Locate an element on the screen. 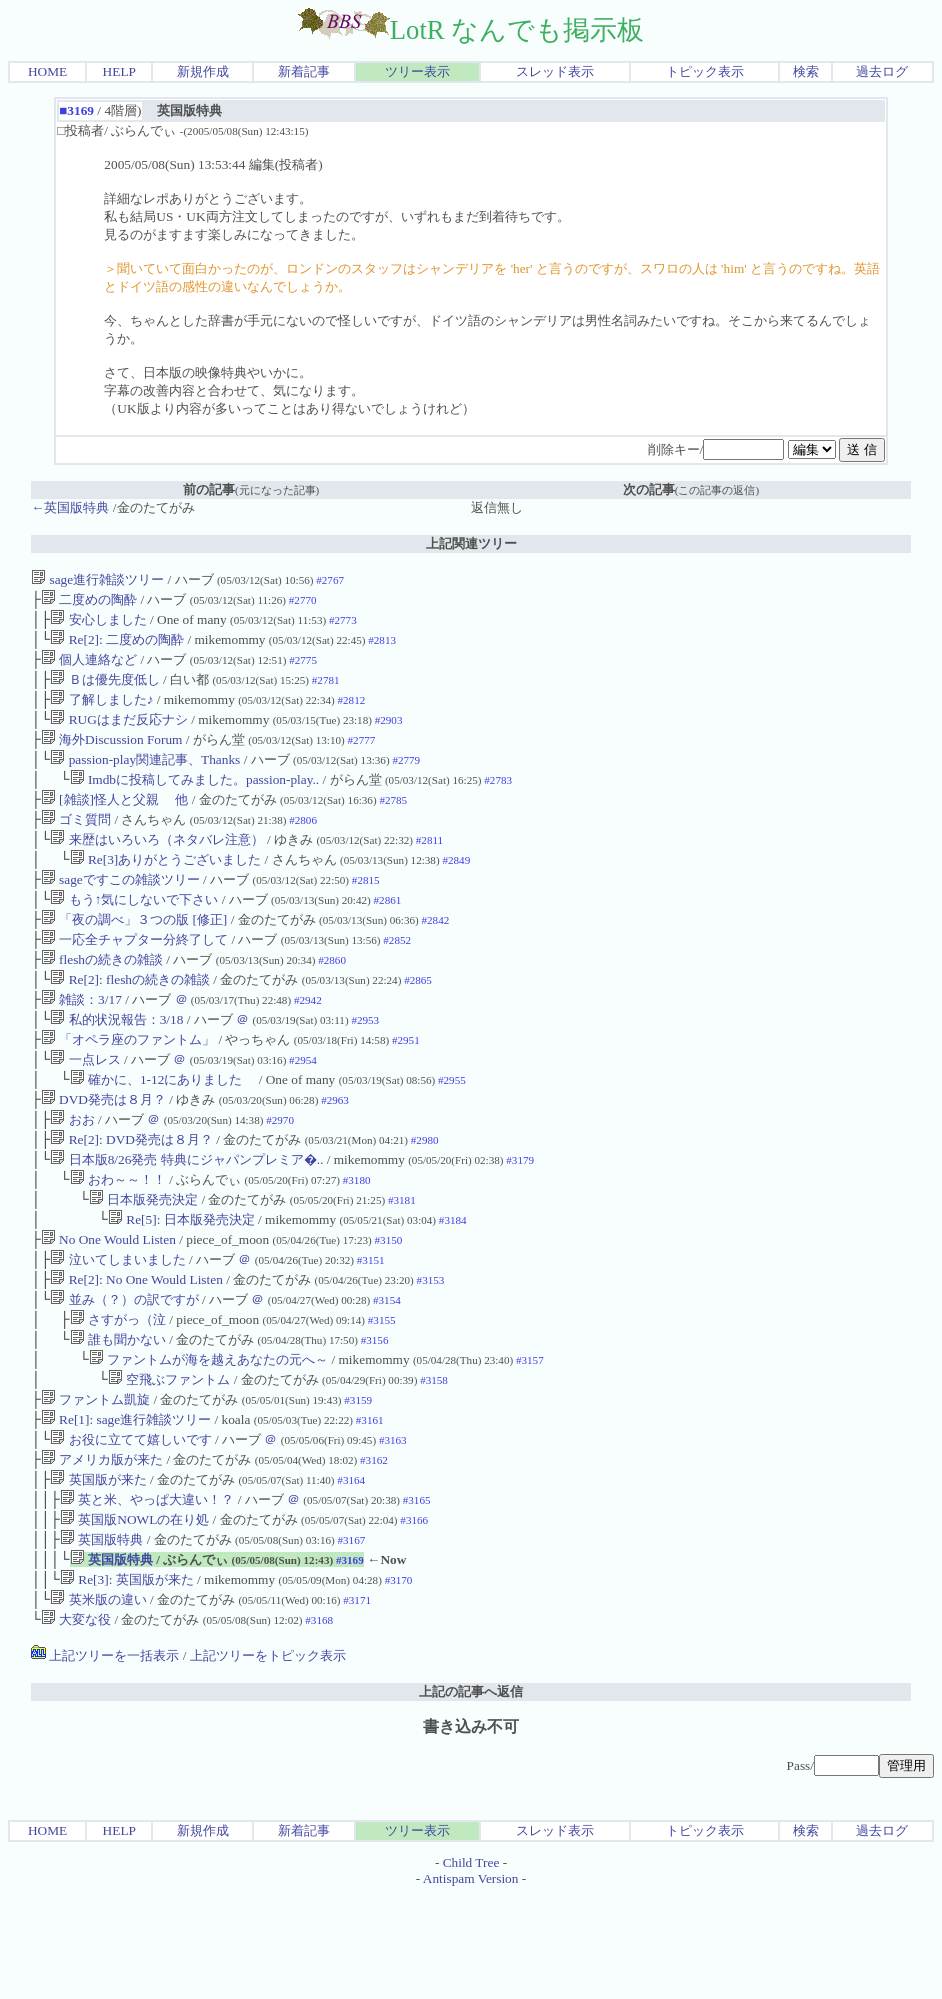  Re[2]: 二度めの陶酔 is located at coordinates (117, 645).